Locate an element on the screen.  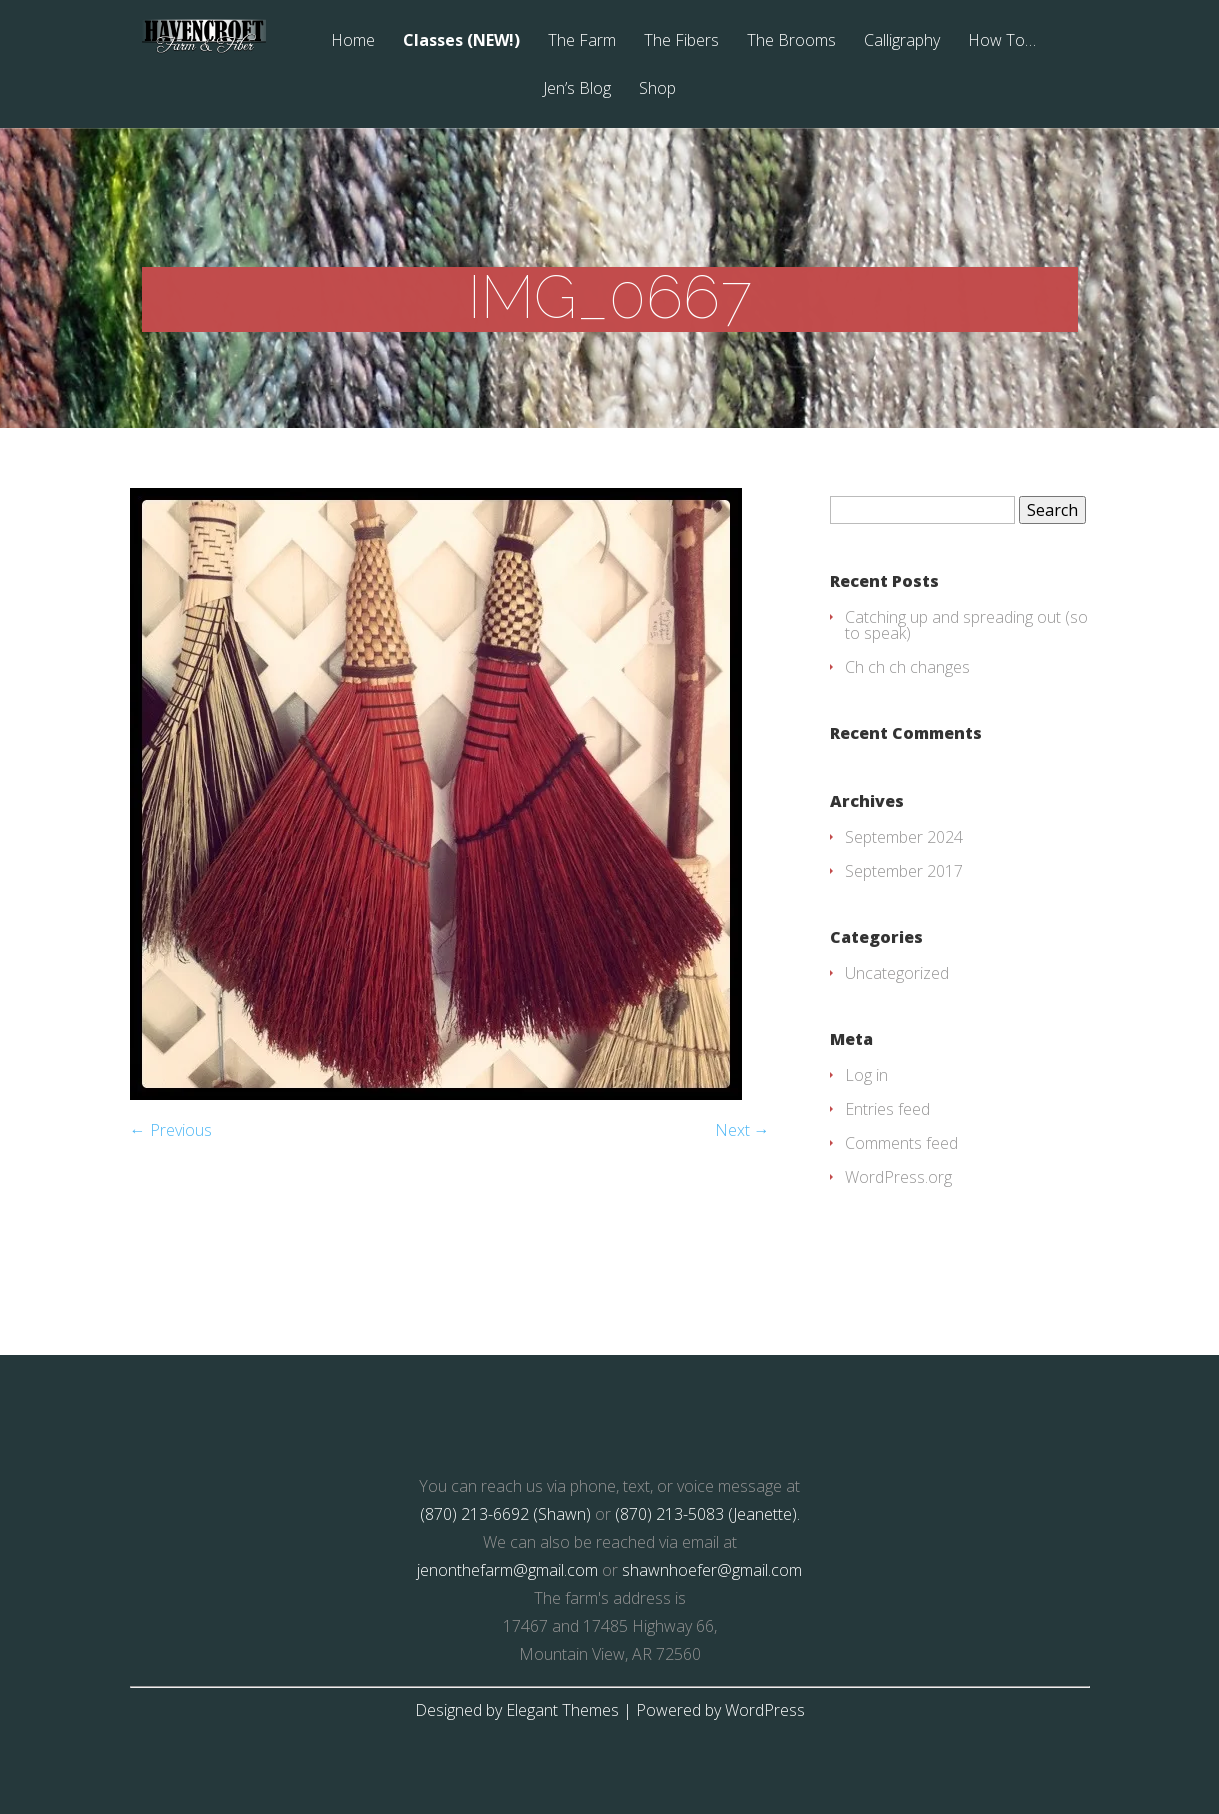
jenonthefarm@gmail.com is located at coordinates (507, 1570).